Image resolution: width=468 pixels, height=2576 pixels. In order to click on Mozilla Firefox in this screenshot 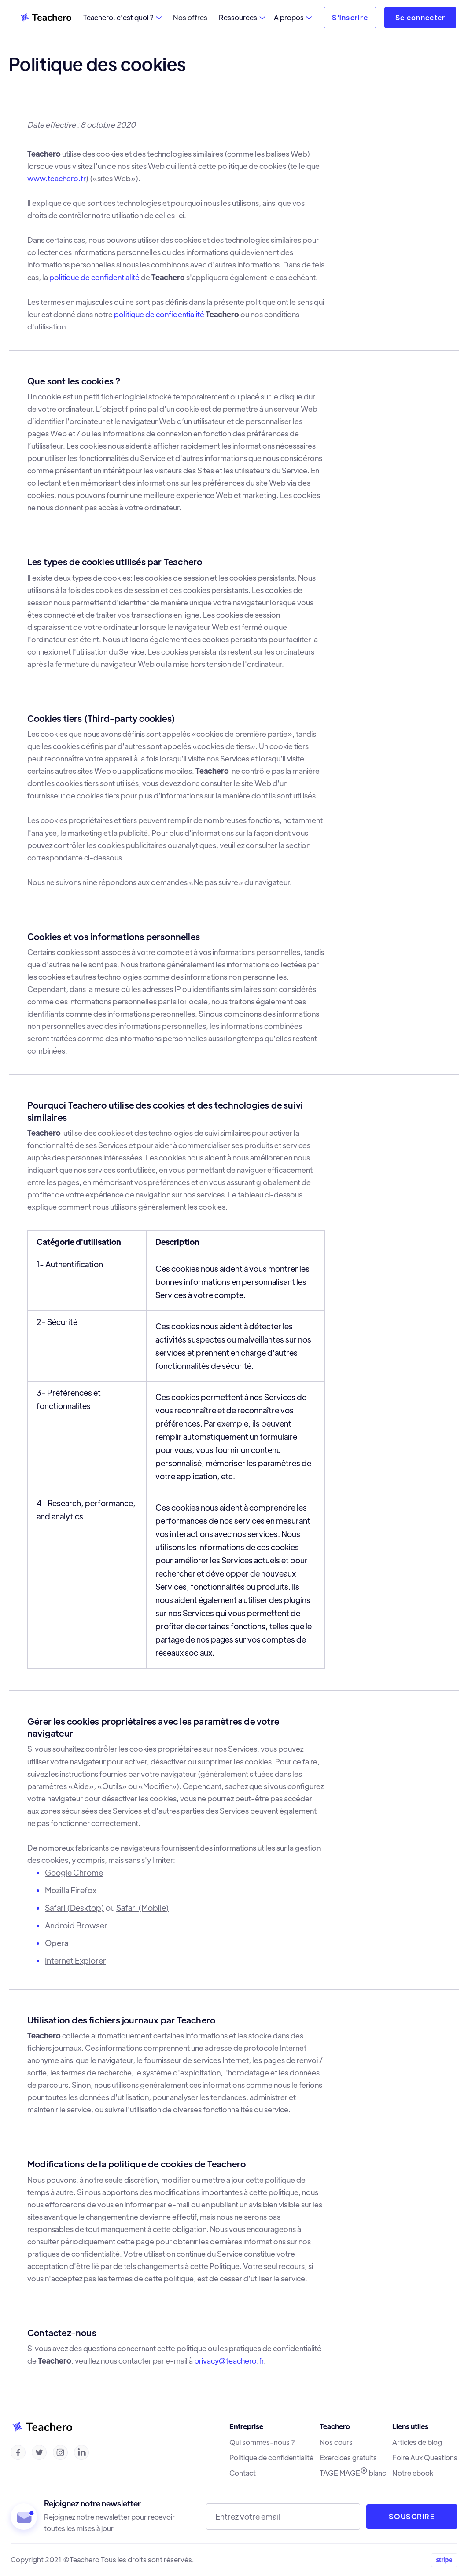, I will do `click(70, 1890)`.